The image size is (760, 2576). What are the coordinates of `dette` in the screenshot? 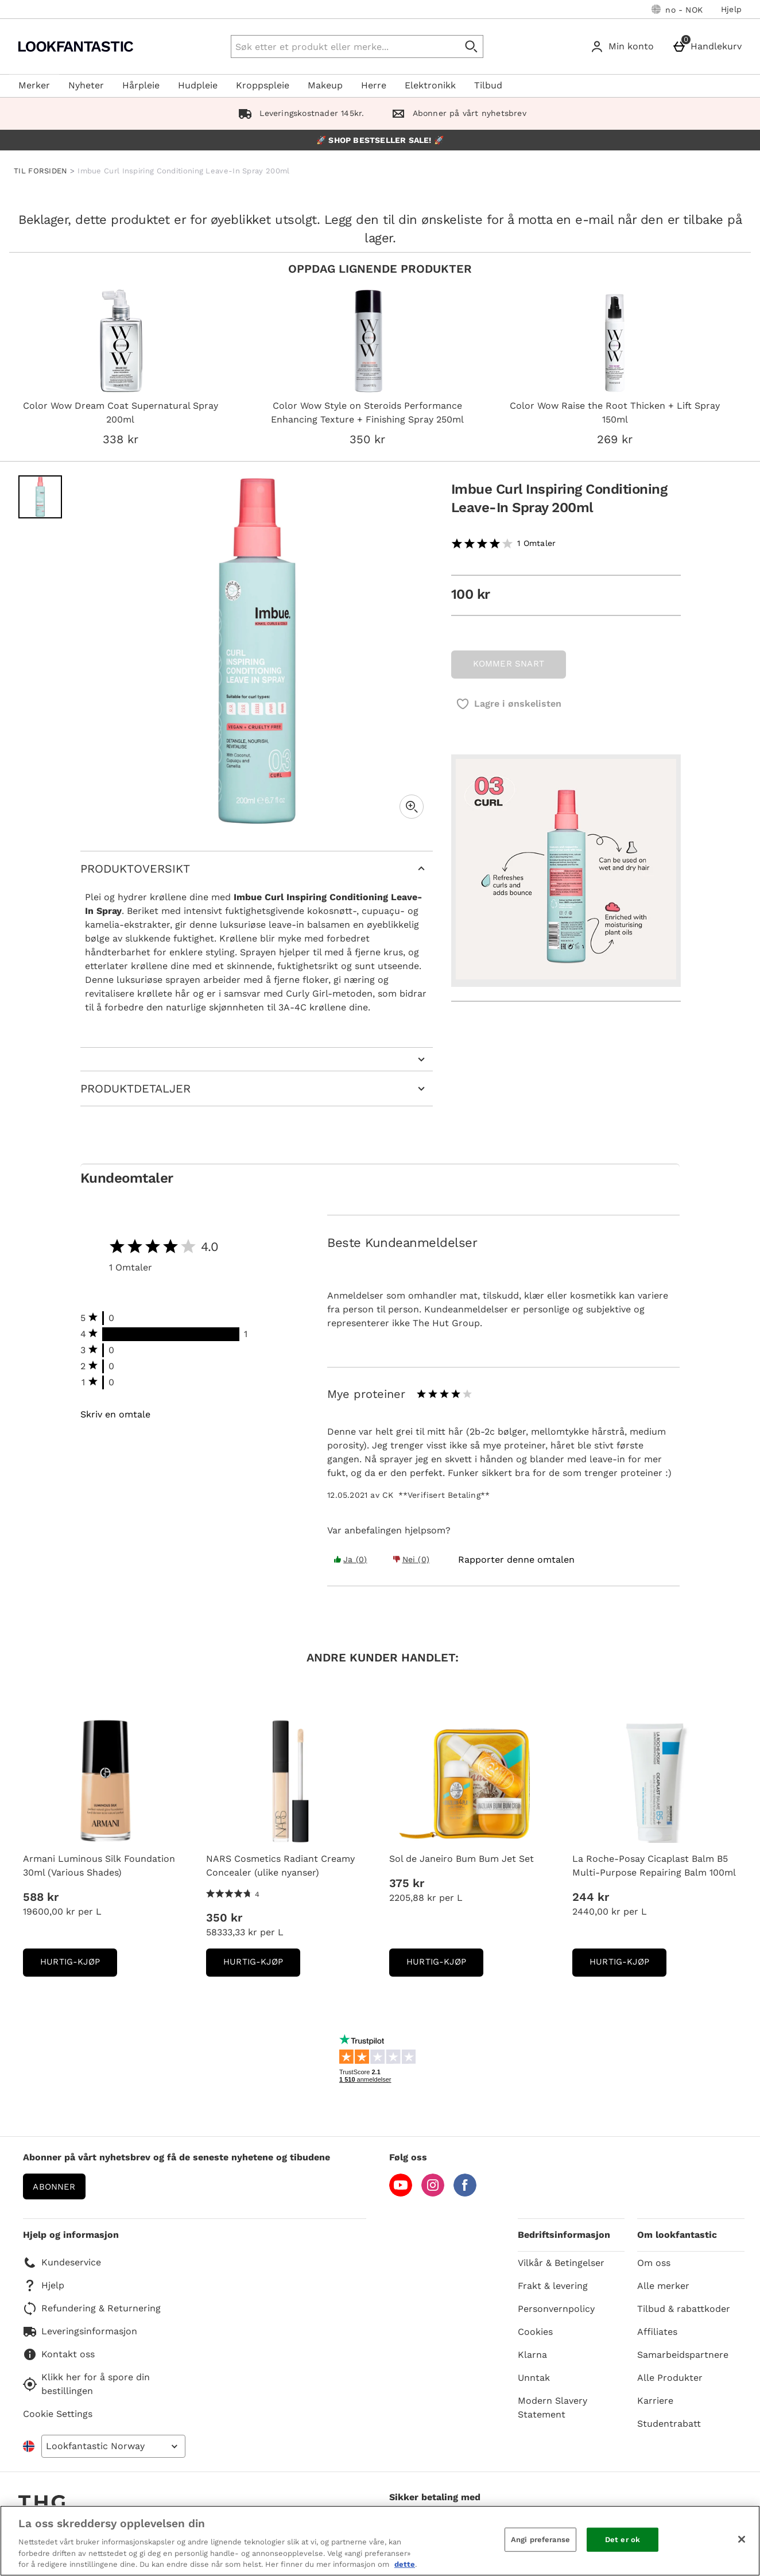 It's located at (404, 2564).